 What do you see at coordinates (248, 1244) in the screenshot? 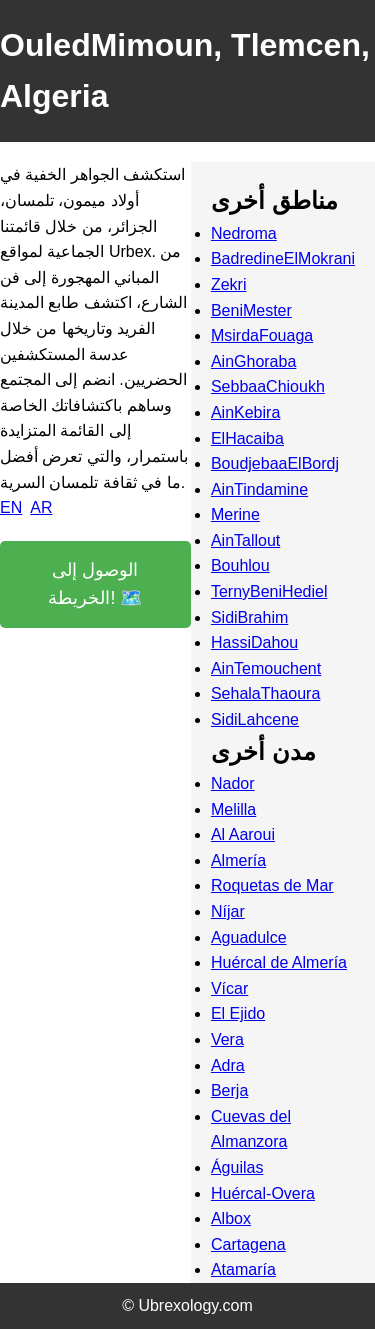
I see `Cartagena` at bounding box center [248, 1244].